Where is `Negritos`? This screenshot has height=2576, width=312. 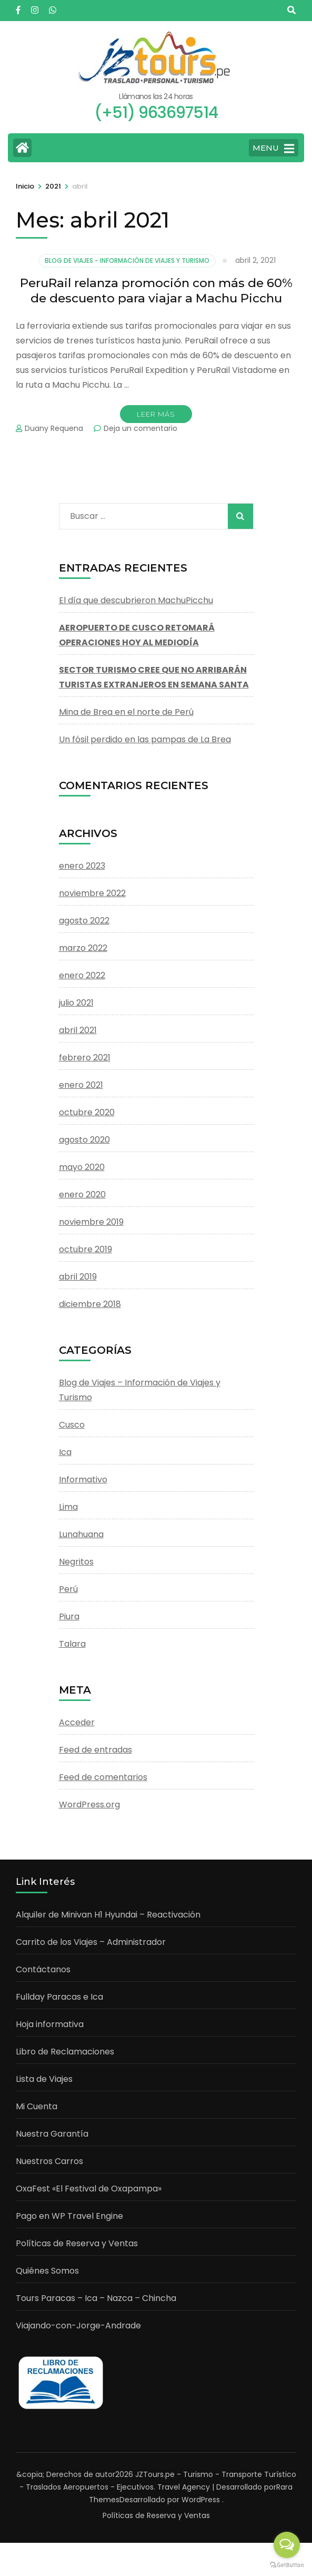 Negritos is located at coordinates (76, 1562).